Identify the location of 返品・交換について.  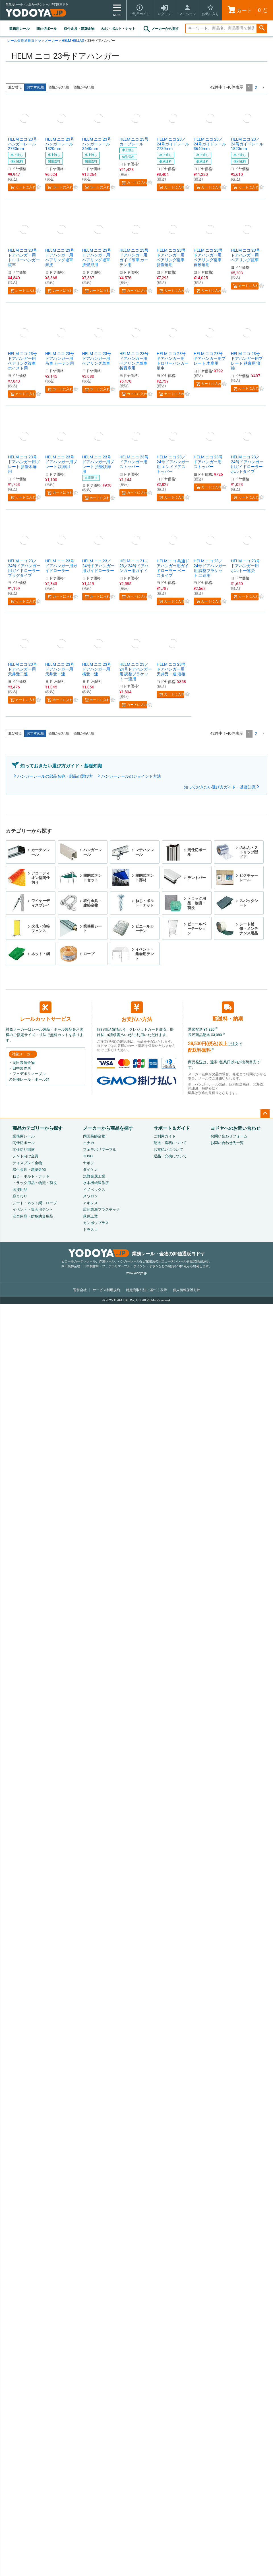
(170, 1156).